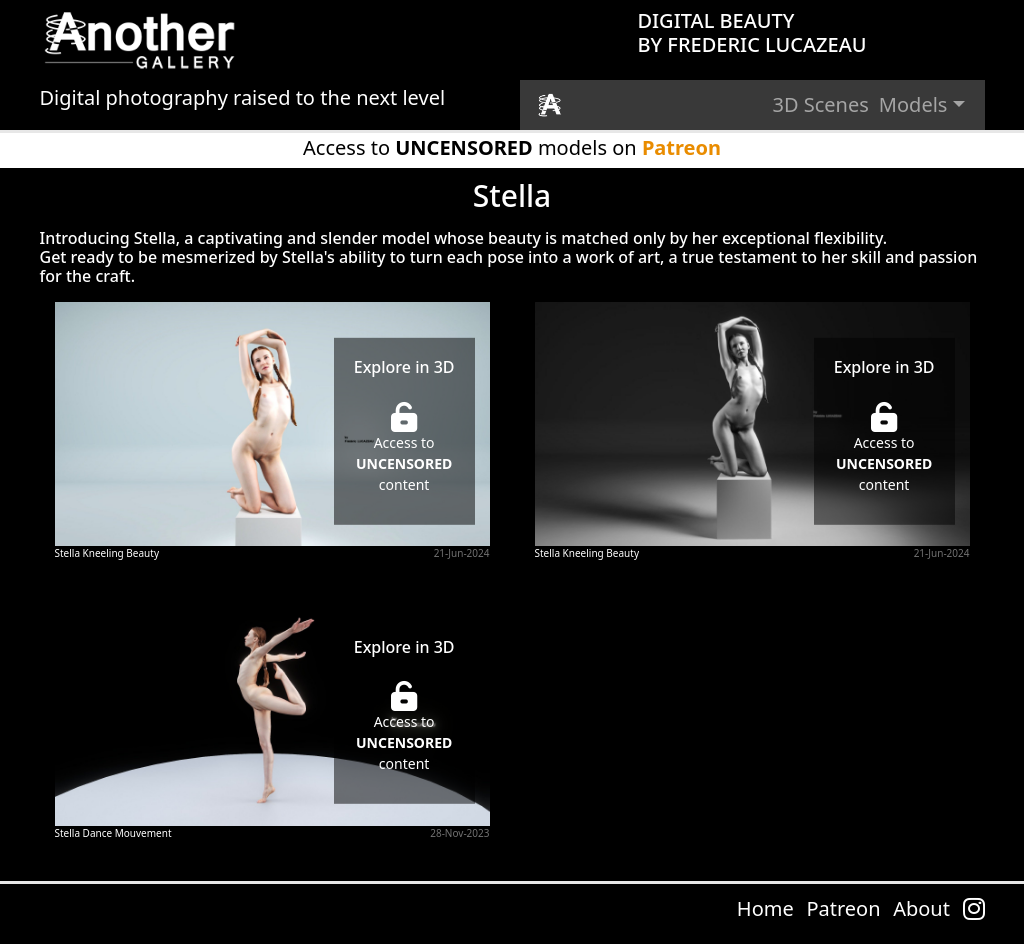 The width and height of the screenshot is (1024, 944). What do you see at coordinates (843, 908) in the screenshot?
I see `Patreon` at bounding box center [843, 908].